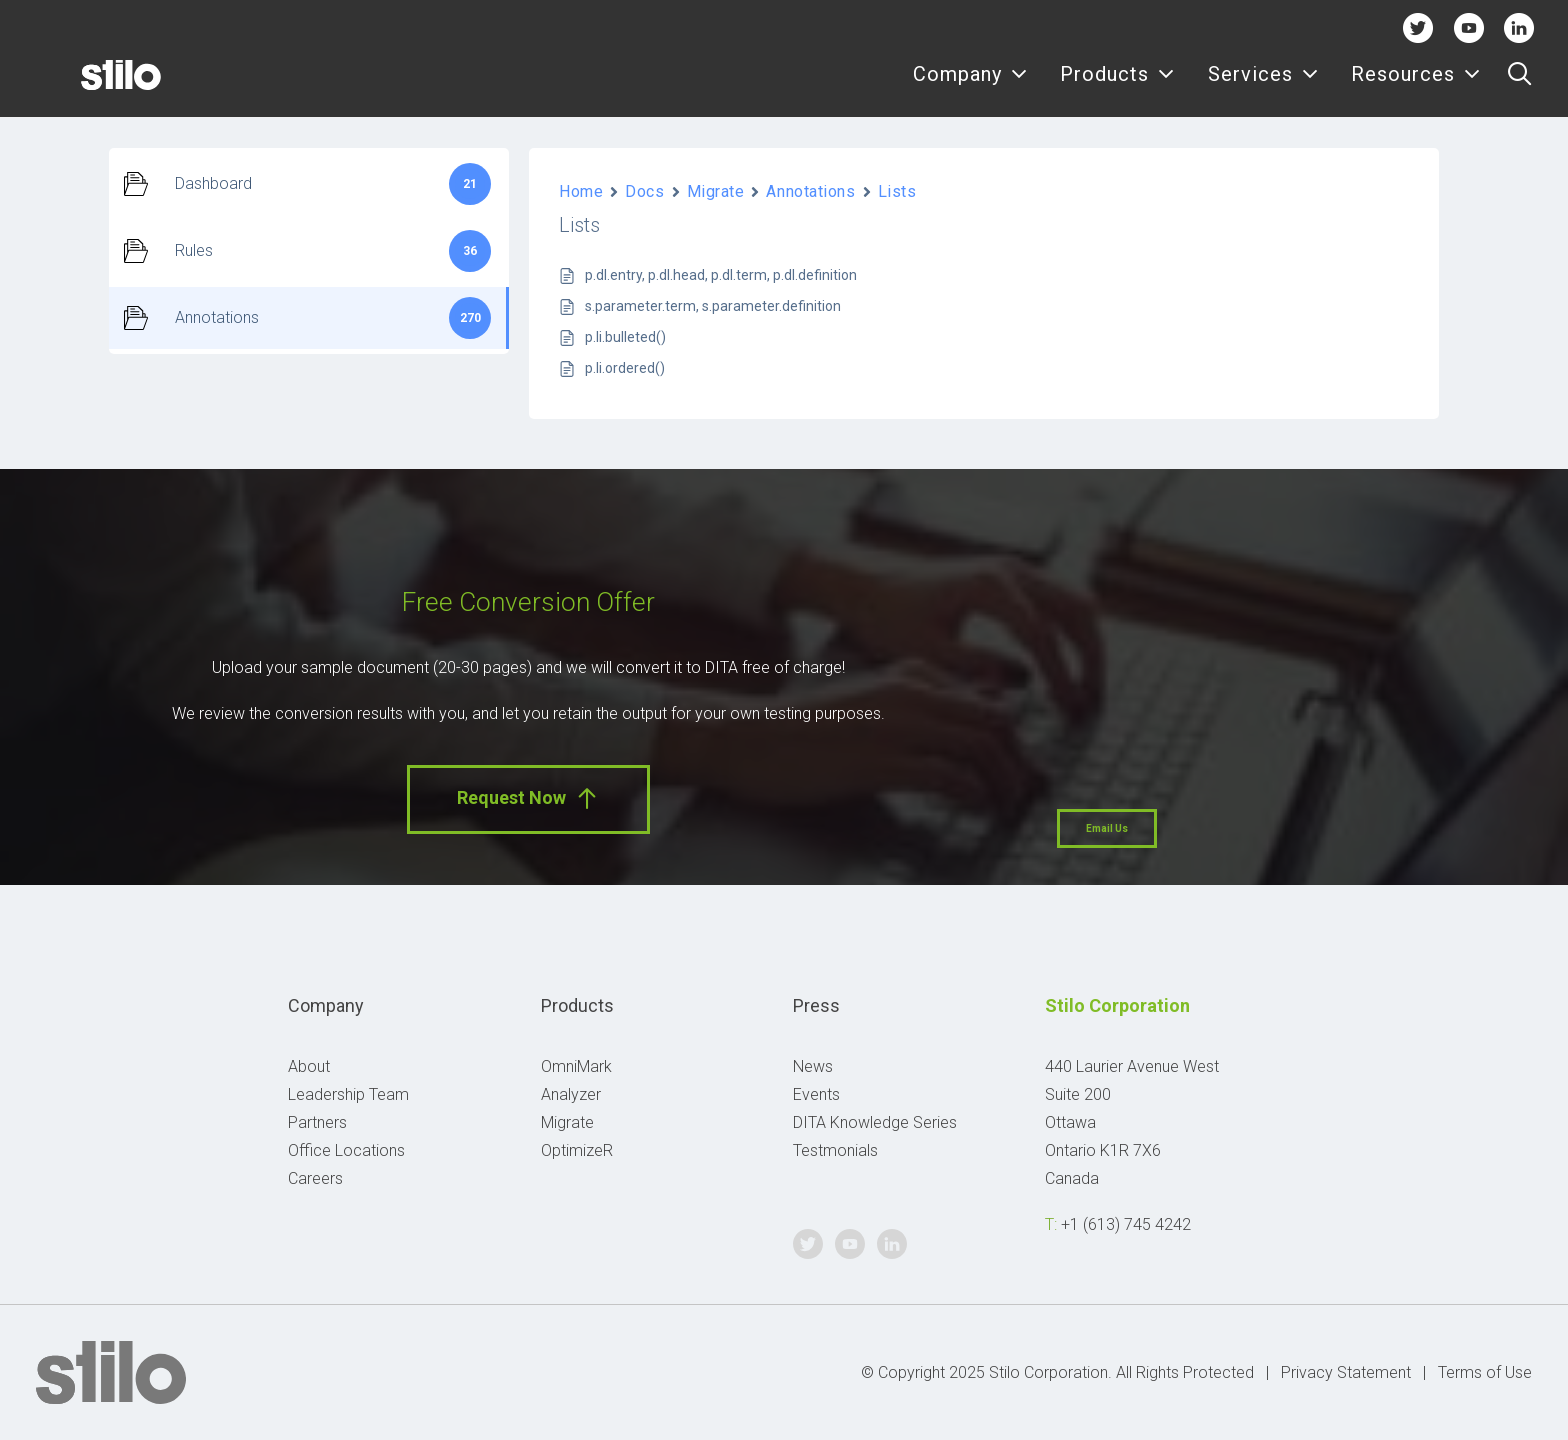  Describe the element at coordinates (577, 1150) in the screenshot. I see `OptimizeR` at that location.